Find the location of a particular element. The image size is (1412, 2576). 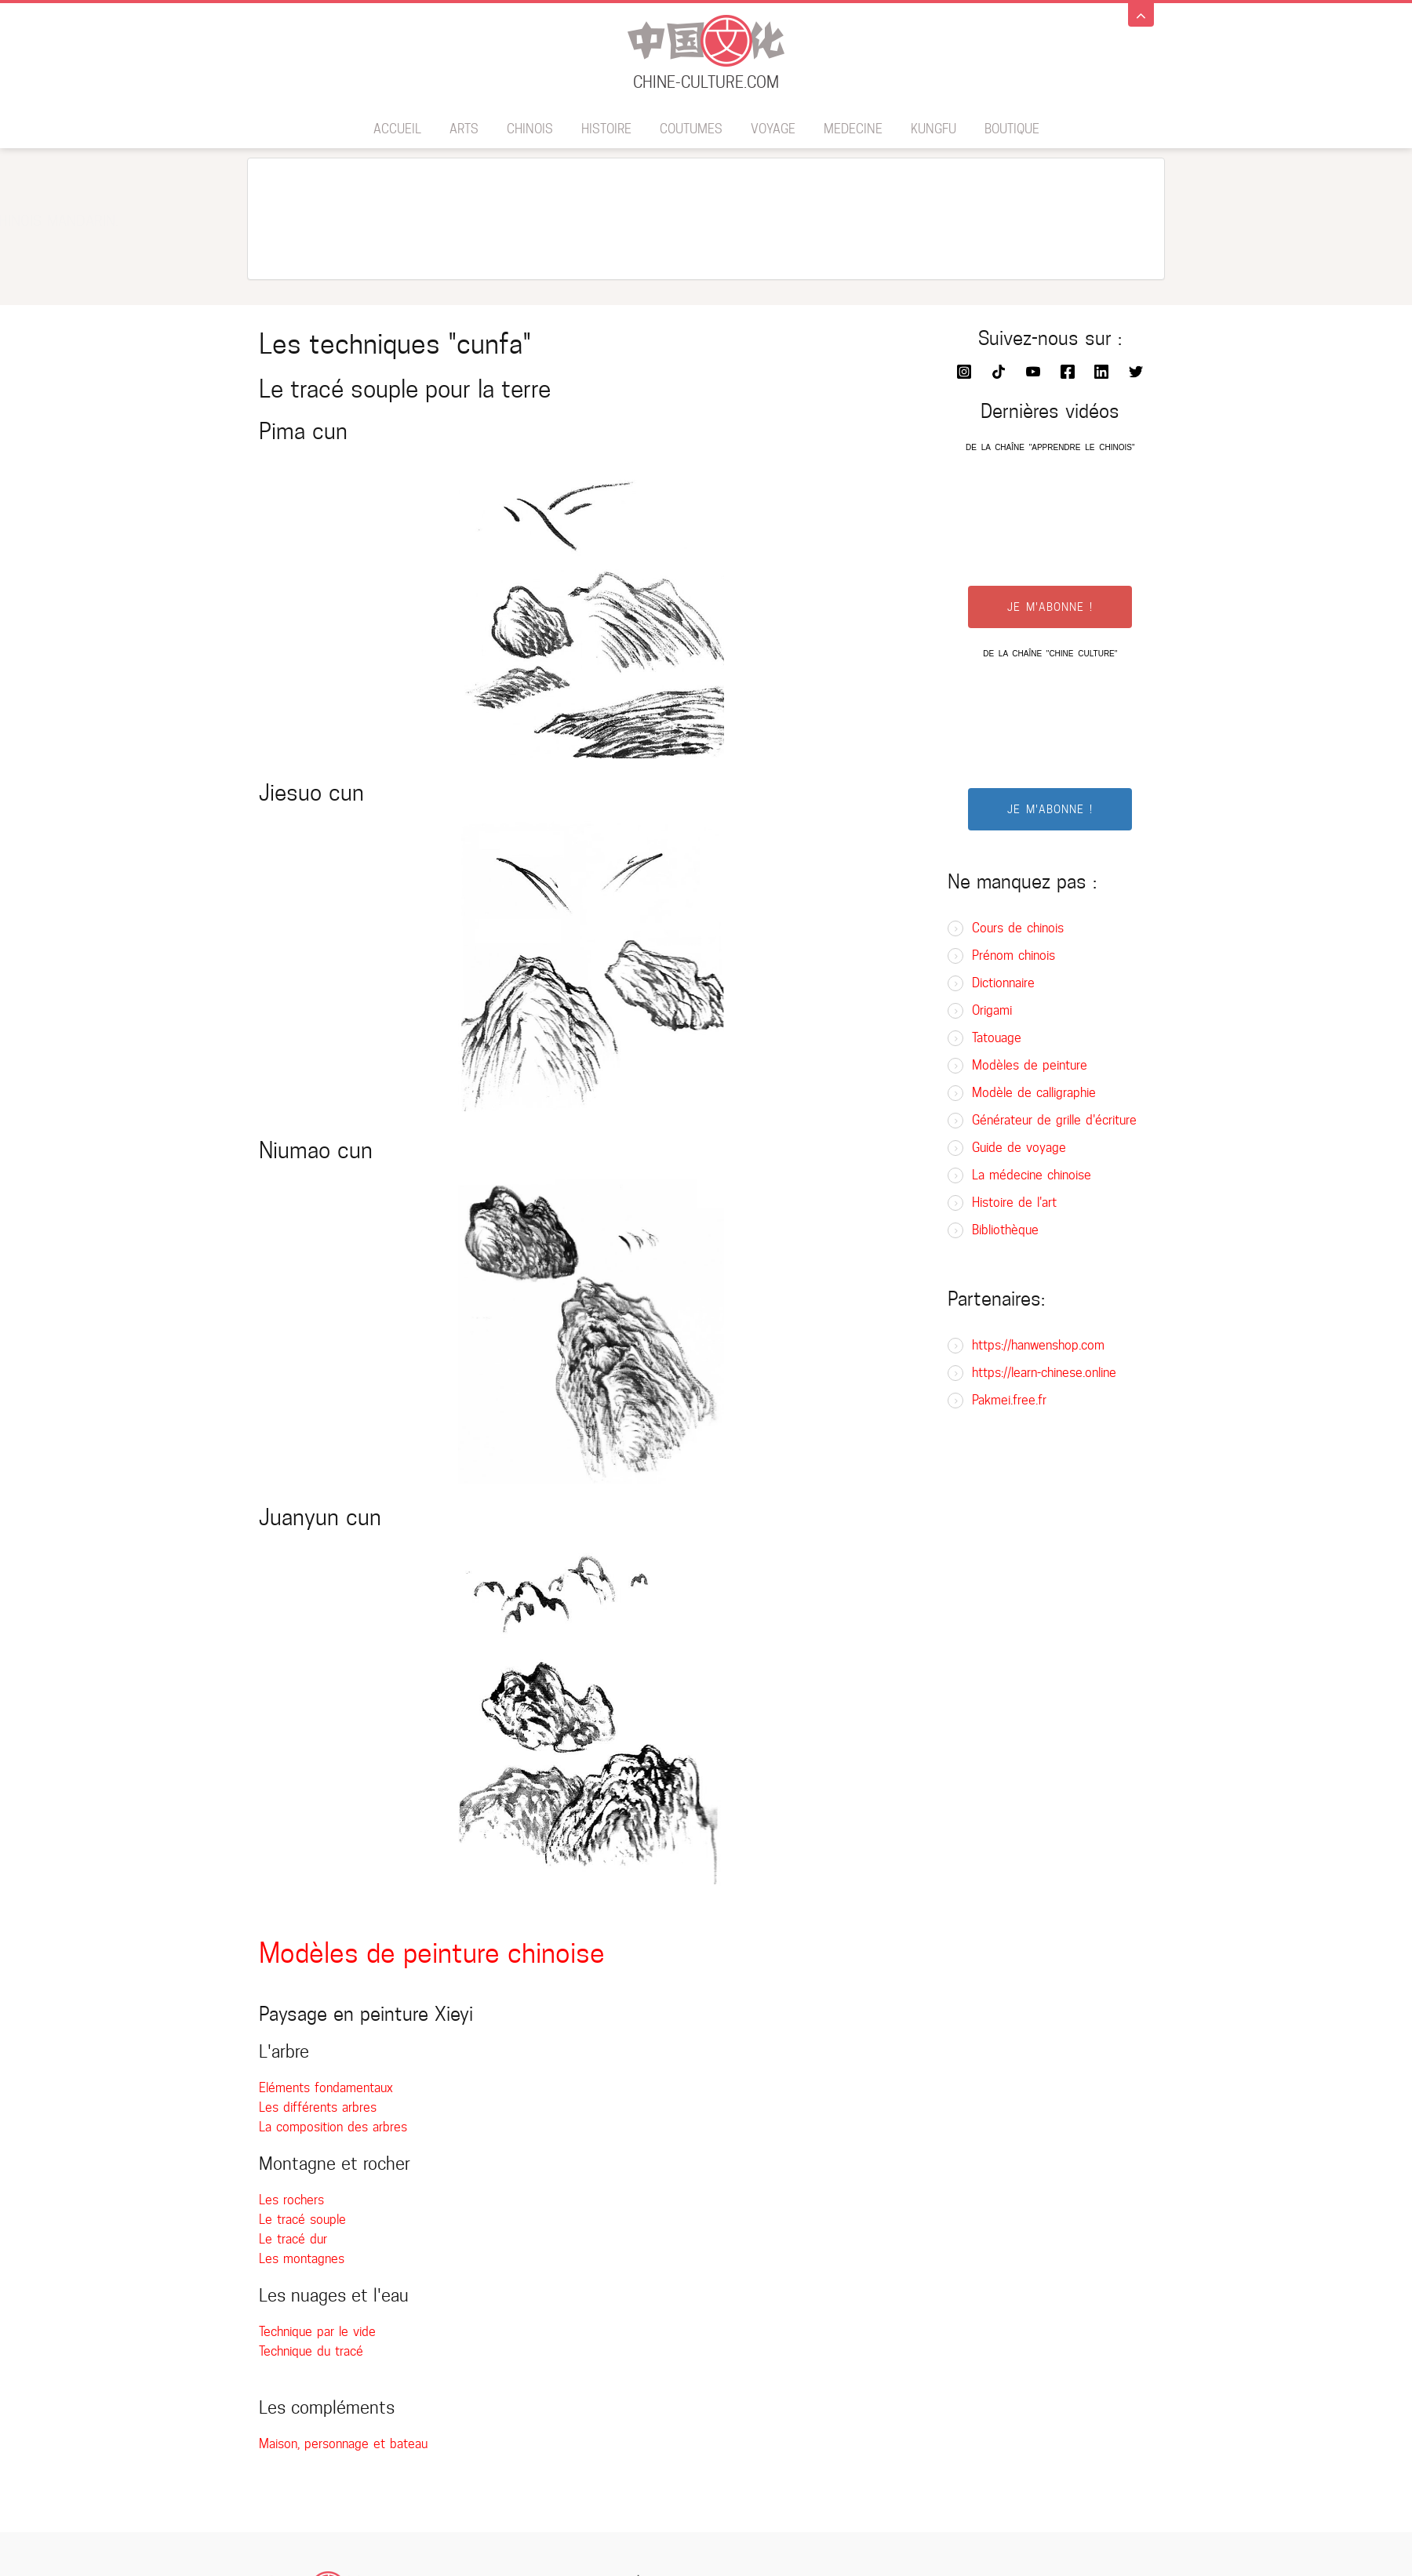

https://learn-chinese.online is located at coordinates (1044, 1372).